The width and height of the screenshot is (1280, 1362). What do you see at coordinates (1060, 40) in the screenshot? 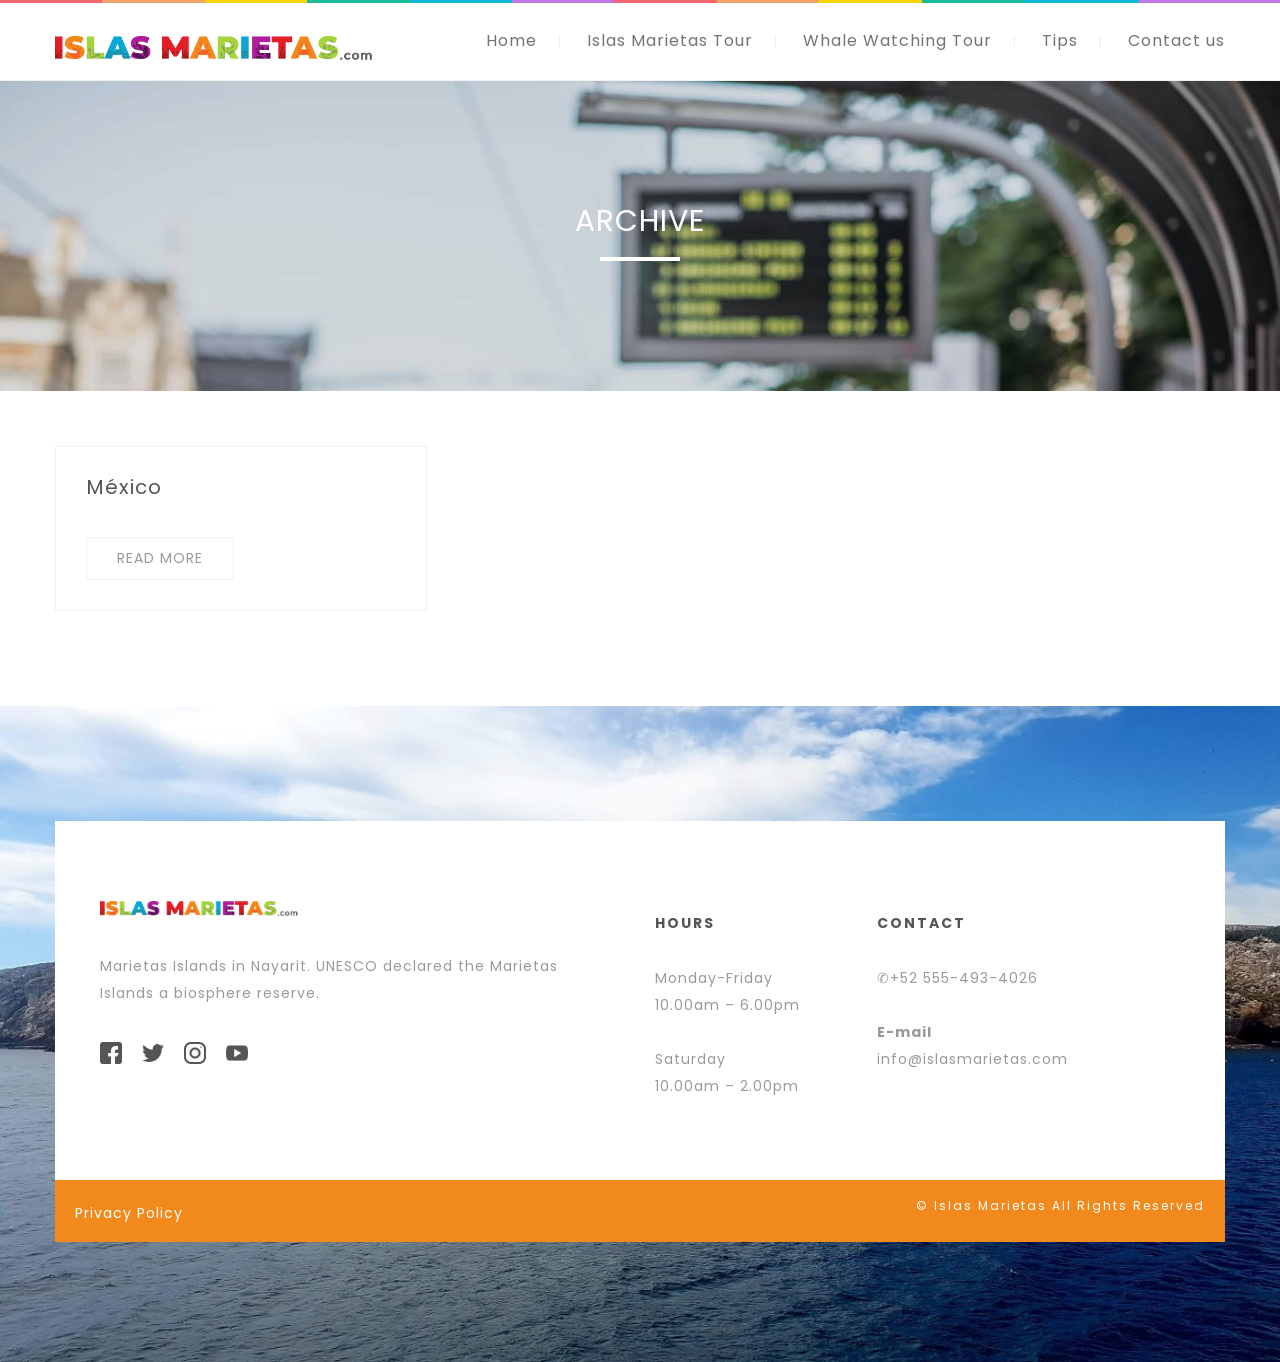
I see `Tips` at bounding box center [1060, 40].